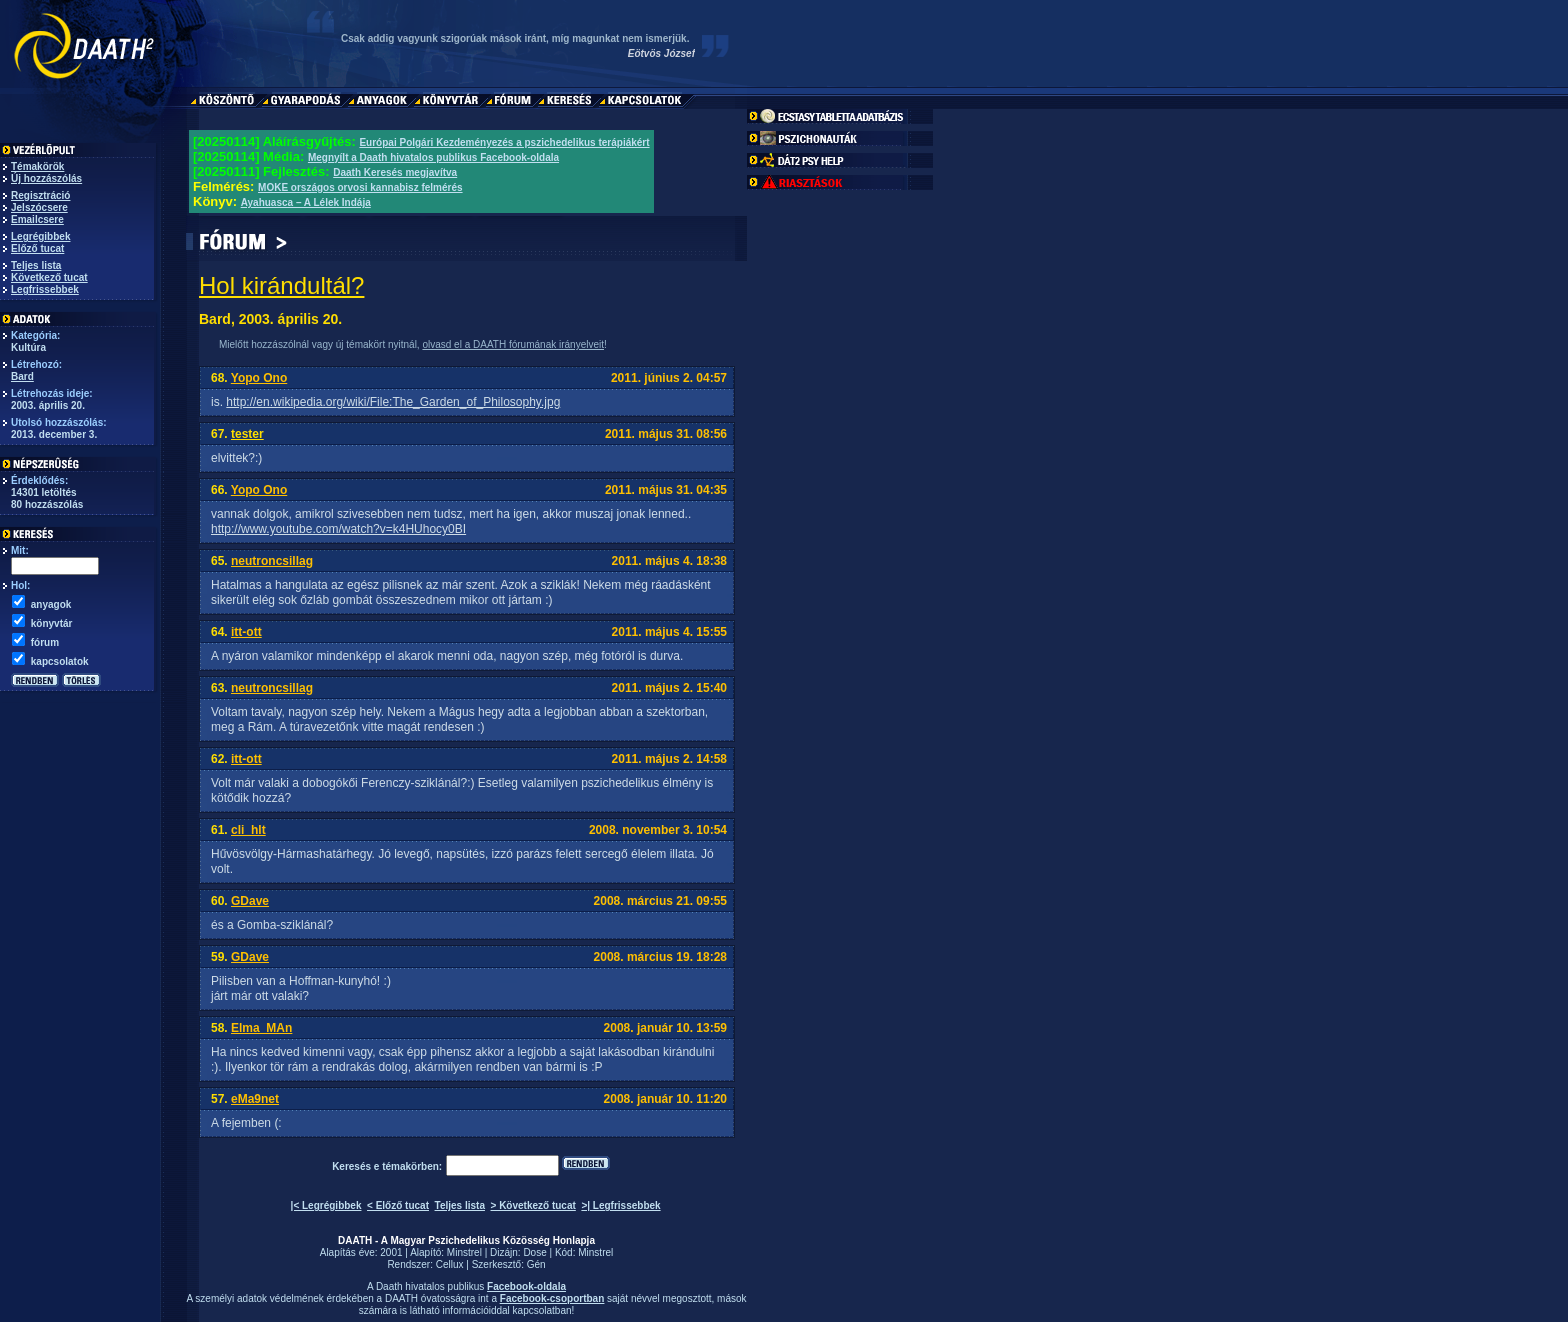 Image resolution: width=1568 pixels, height=1322 pixels. Describe the element at coordinates (272, 561) in the screenshot. I see `neutroncsillag` at that location.